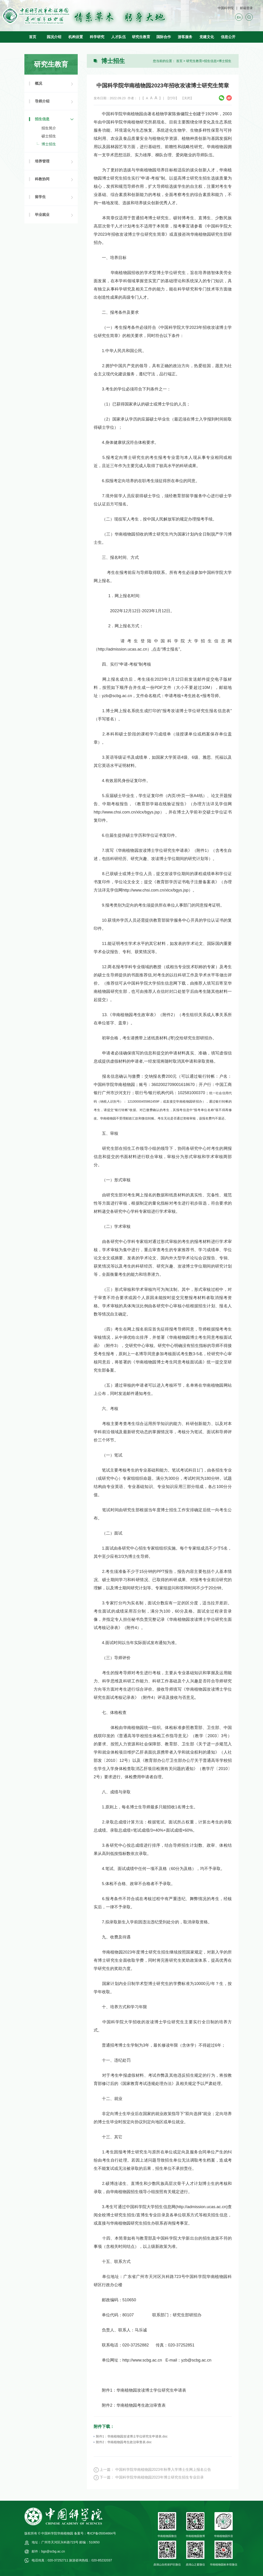 Image resolution: width=263 pixels, height=2576 pixels. What do you see at coordinates (97, 37) in the screenshot?
I see `科学研究` at bounding box center [97, 37].